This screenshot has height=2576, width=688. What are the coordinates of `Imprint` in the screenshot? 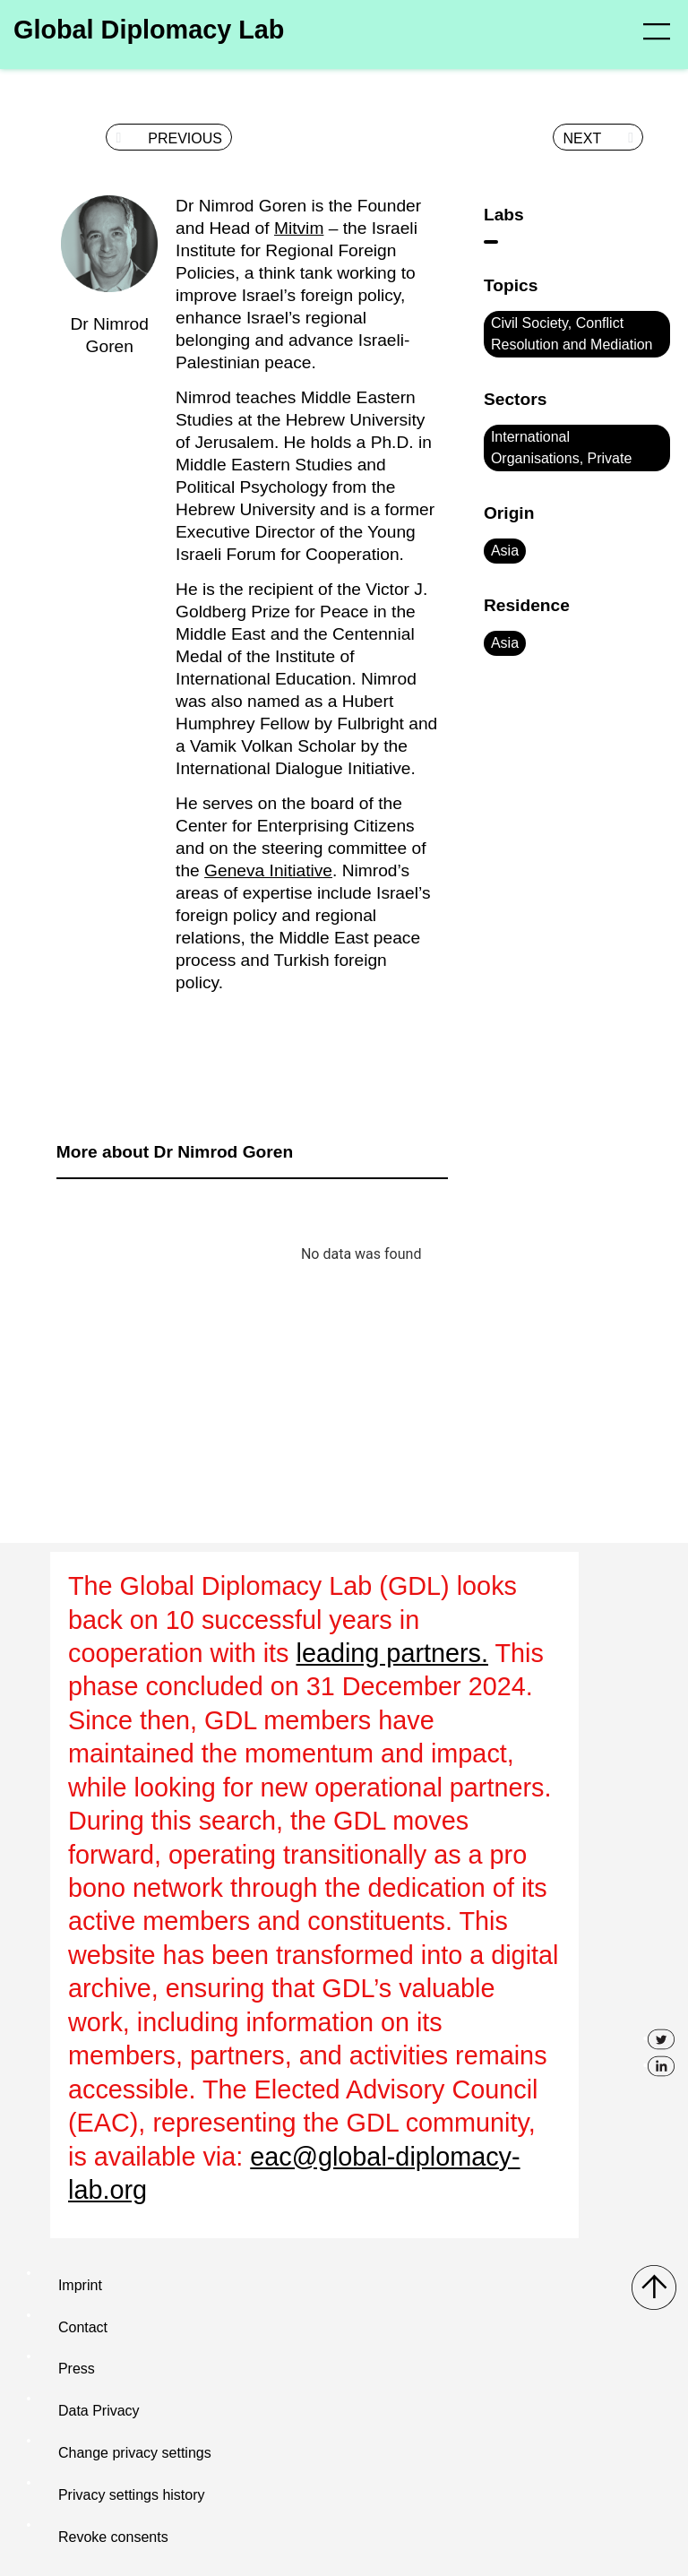 It's located at (80, 2285).